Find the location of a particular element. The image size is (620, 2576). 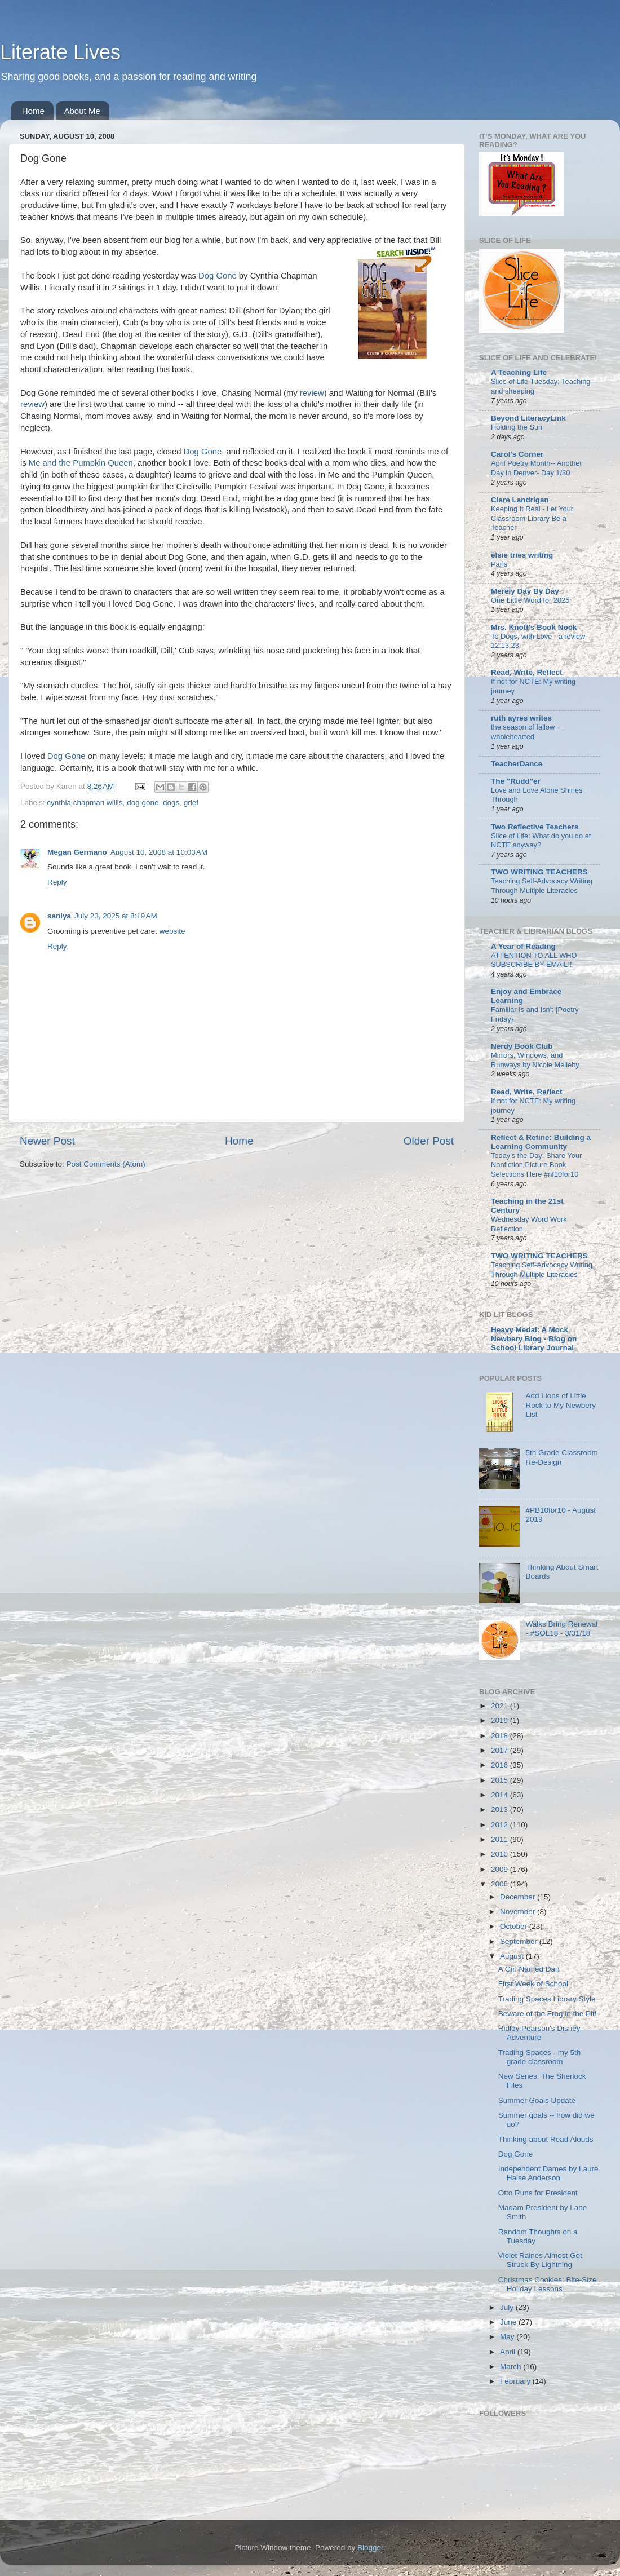

dogs is located at coordinates (171, 802).